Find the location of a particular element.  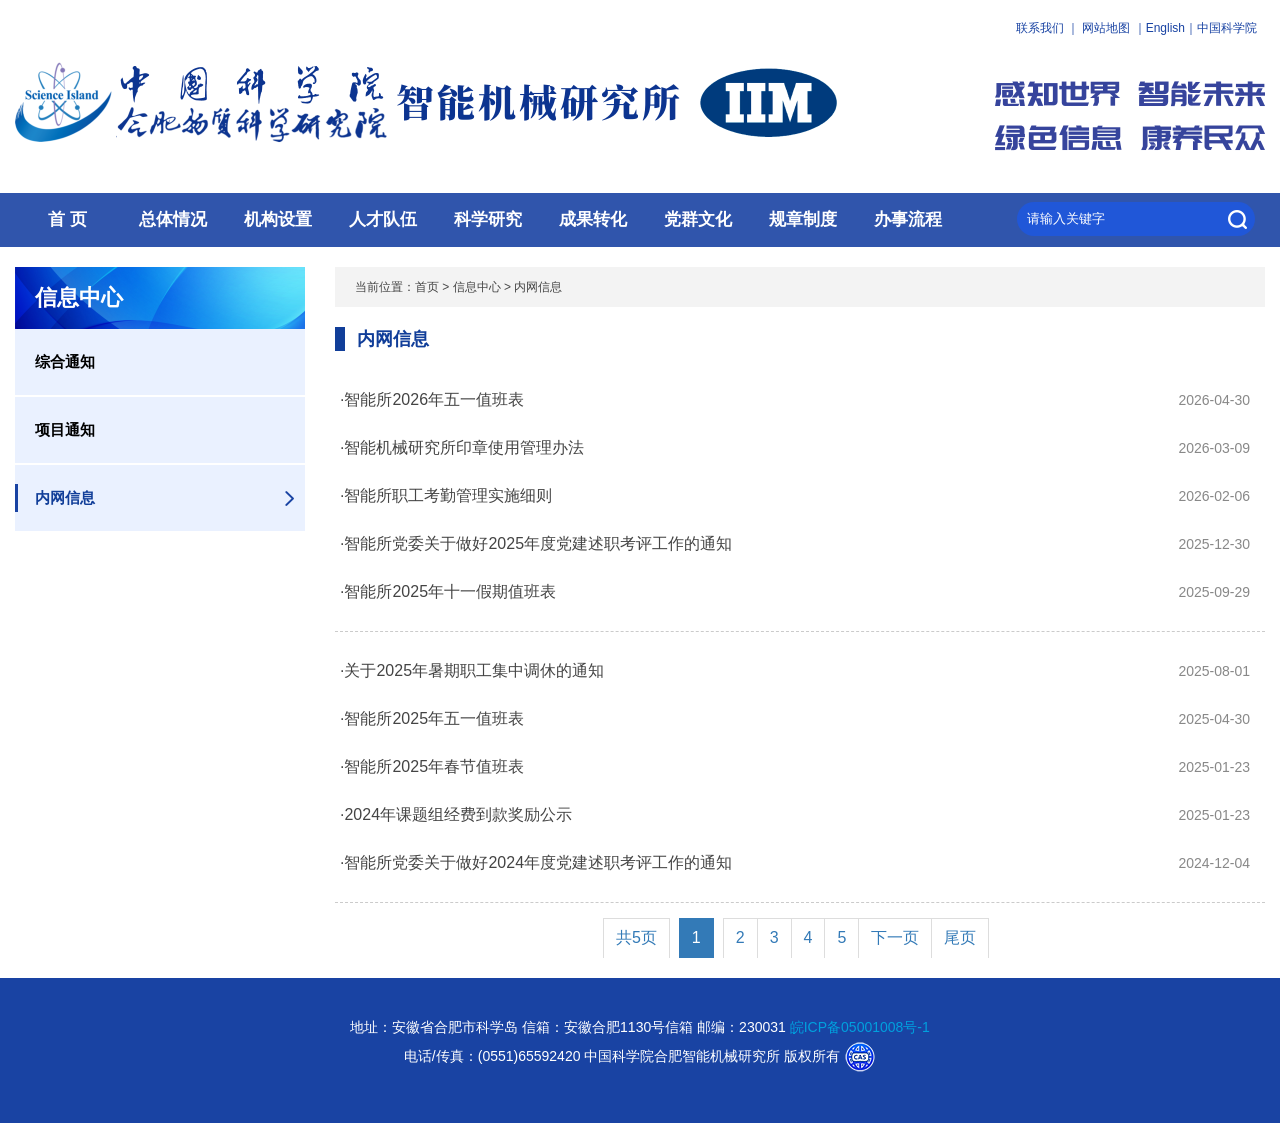

人才队伍 is located at coordinates (383, 219).